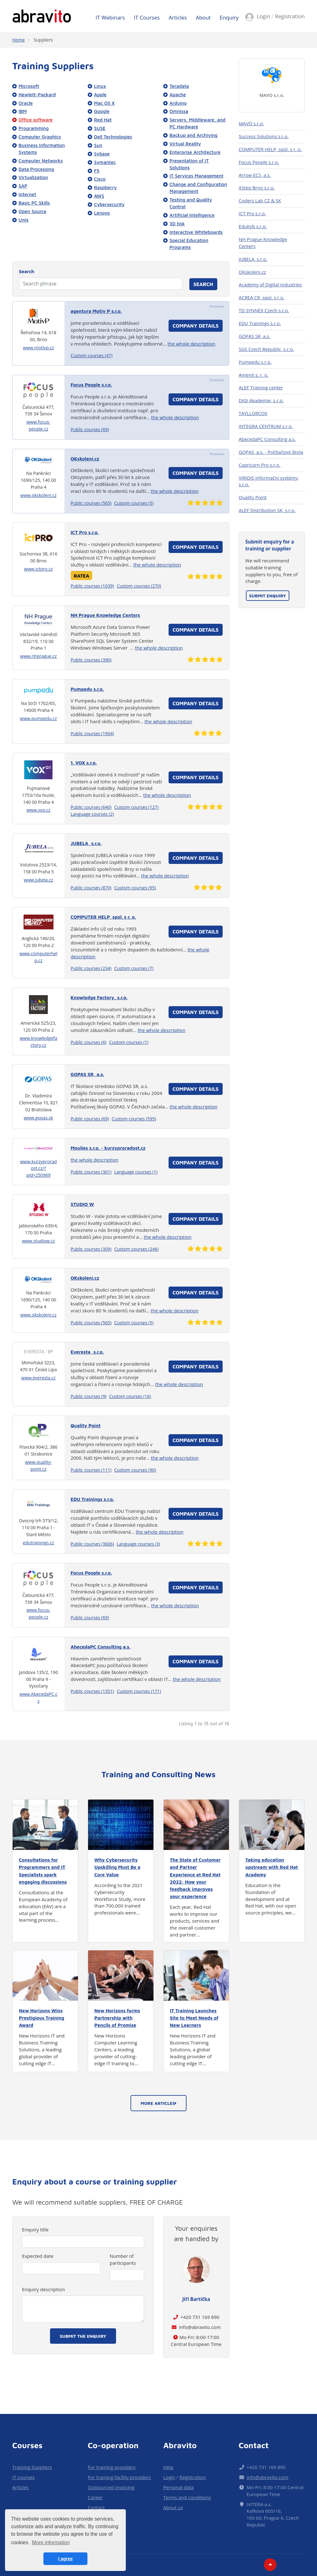 The height and width of the screenshot is (2576, 317). I want to click on Public courses (6), so click(89, 1042).